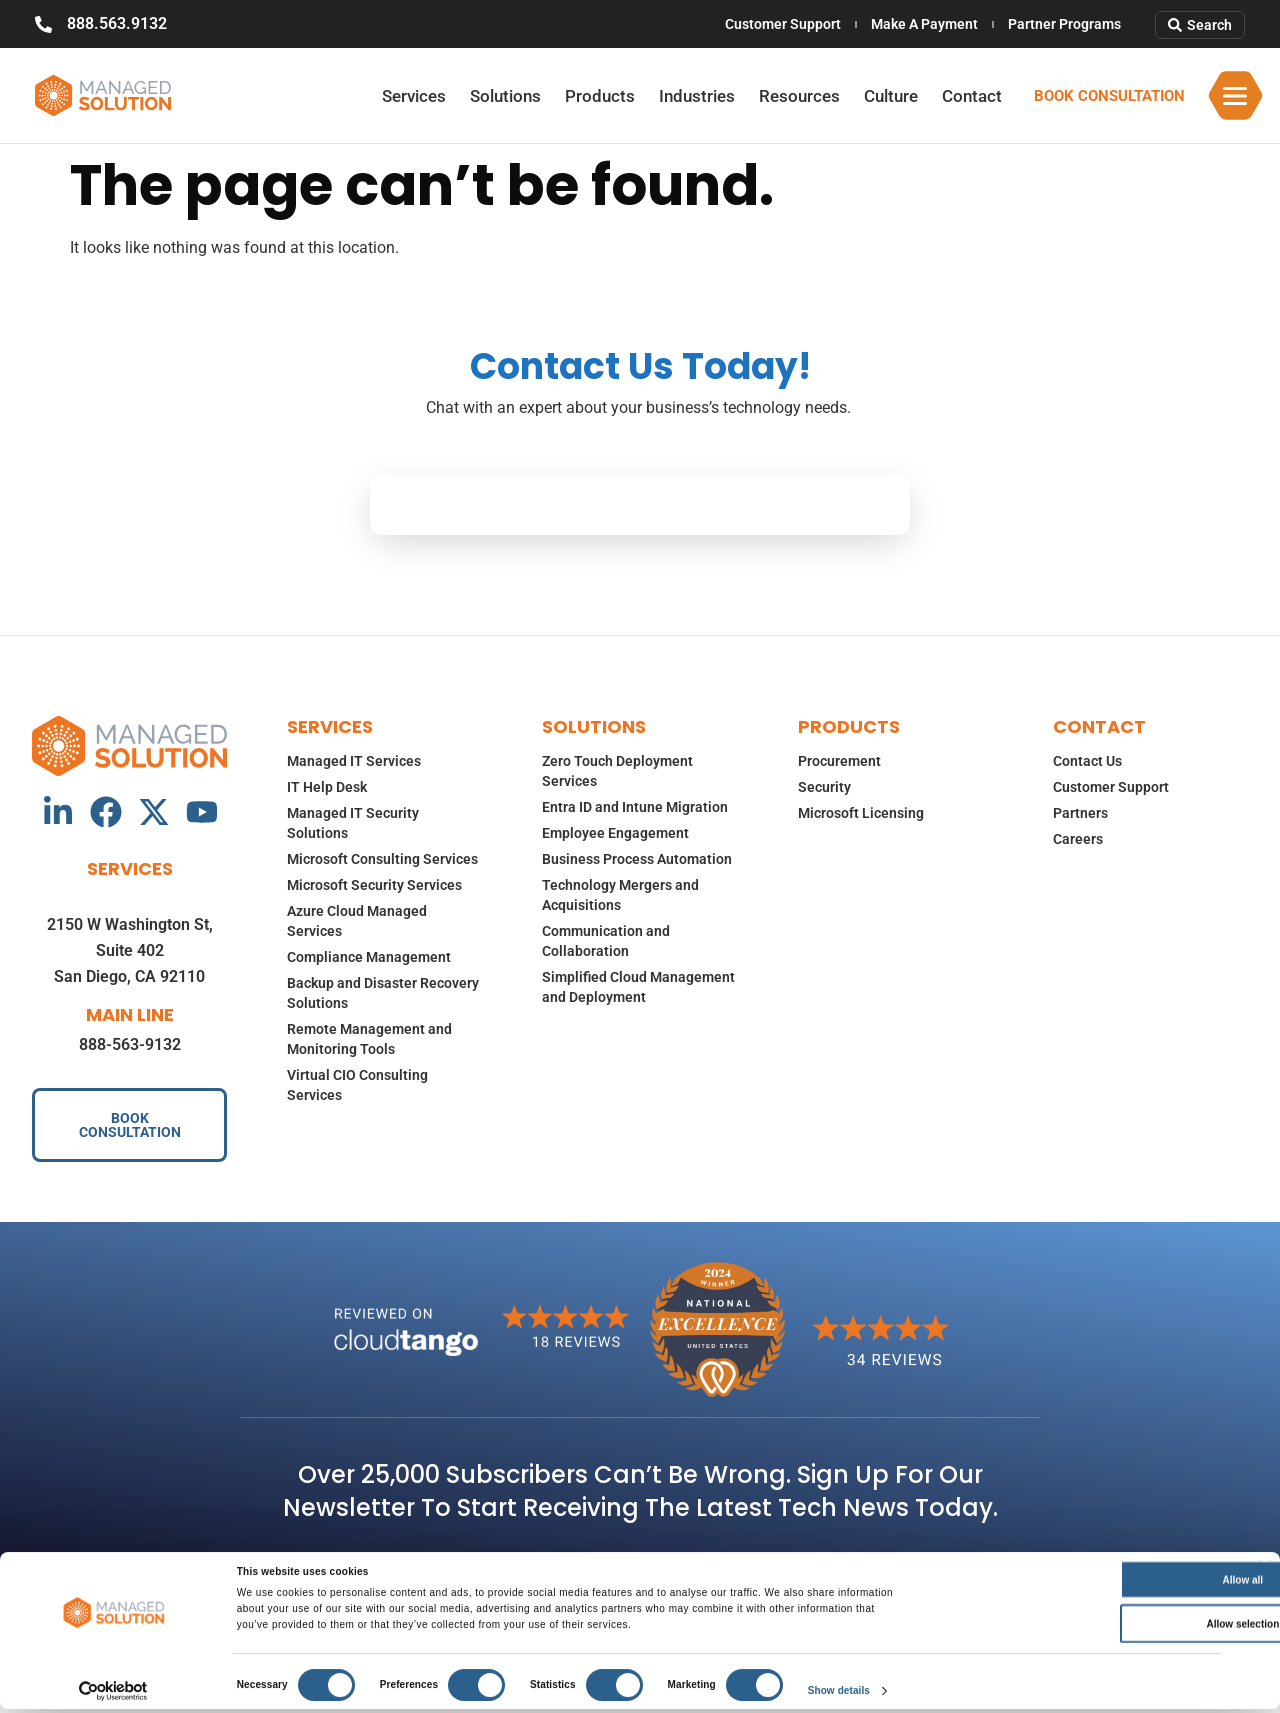 This screenshot has width=1280, height=1713. I want to click on Microsoft Consulting Services, so click(382, 859).